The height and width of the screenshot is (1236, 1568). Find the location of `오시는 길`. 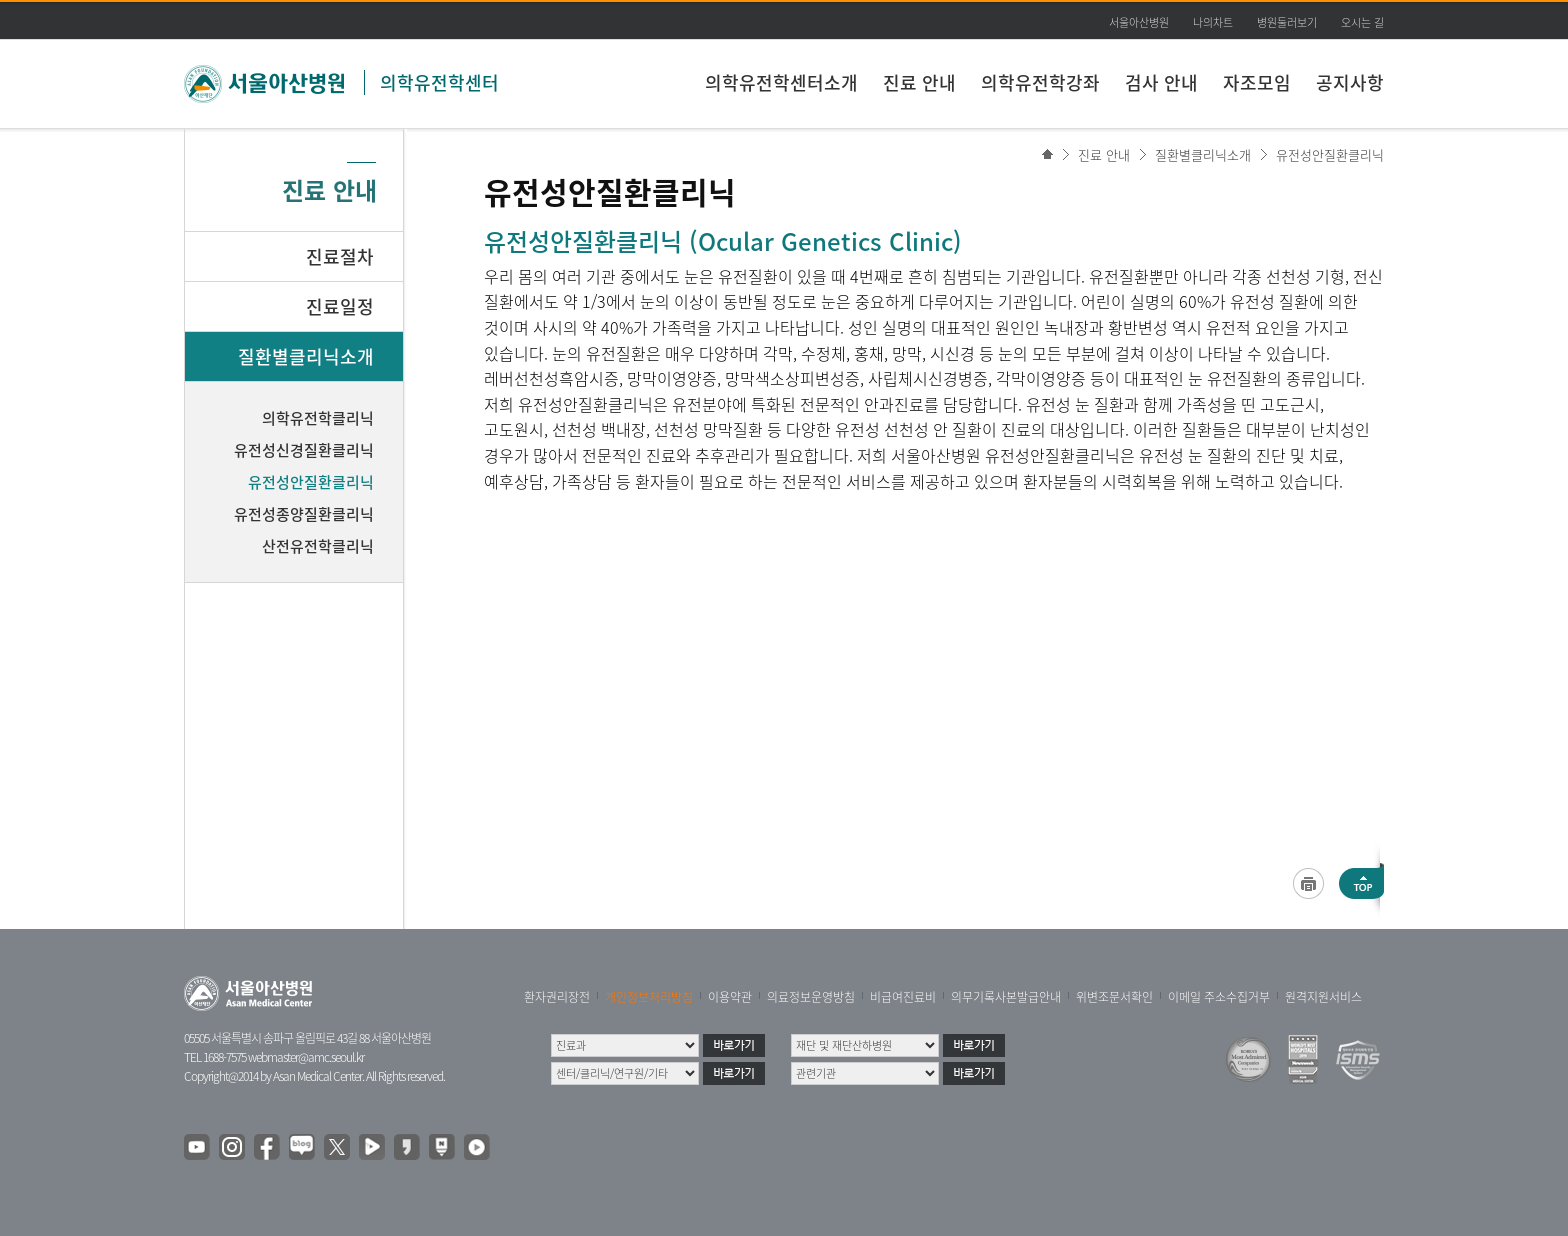

오시는 길 is located at coordinates (1362, 22).